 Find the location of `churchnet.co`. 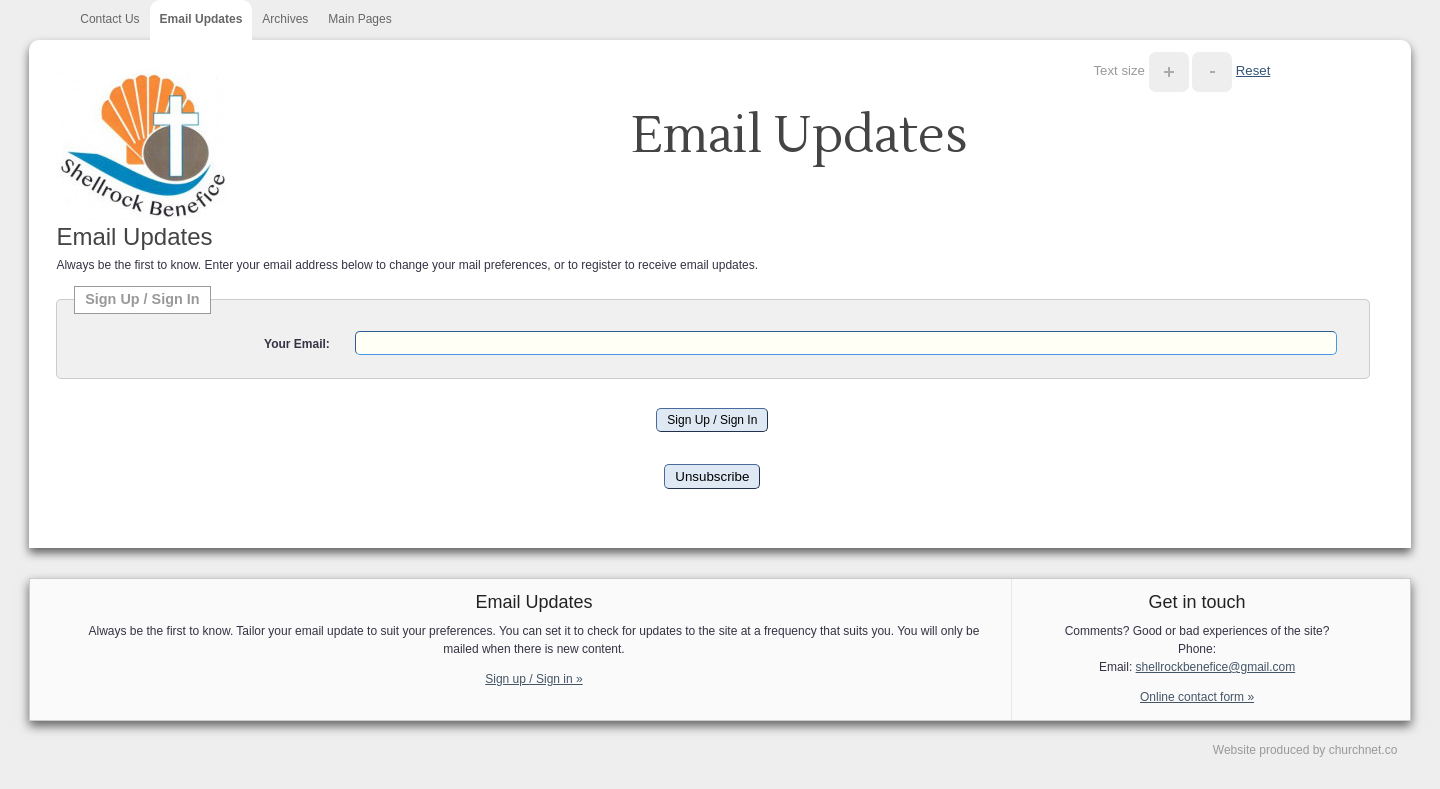

churchnet.co is located at coordinates (1363, 750).